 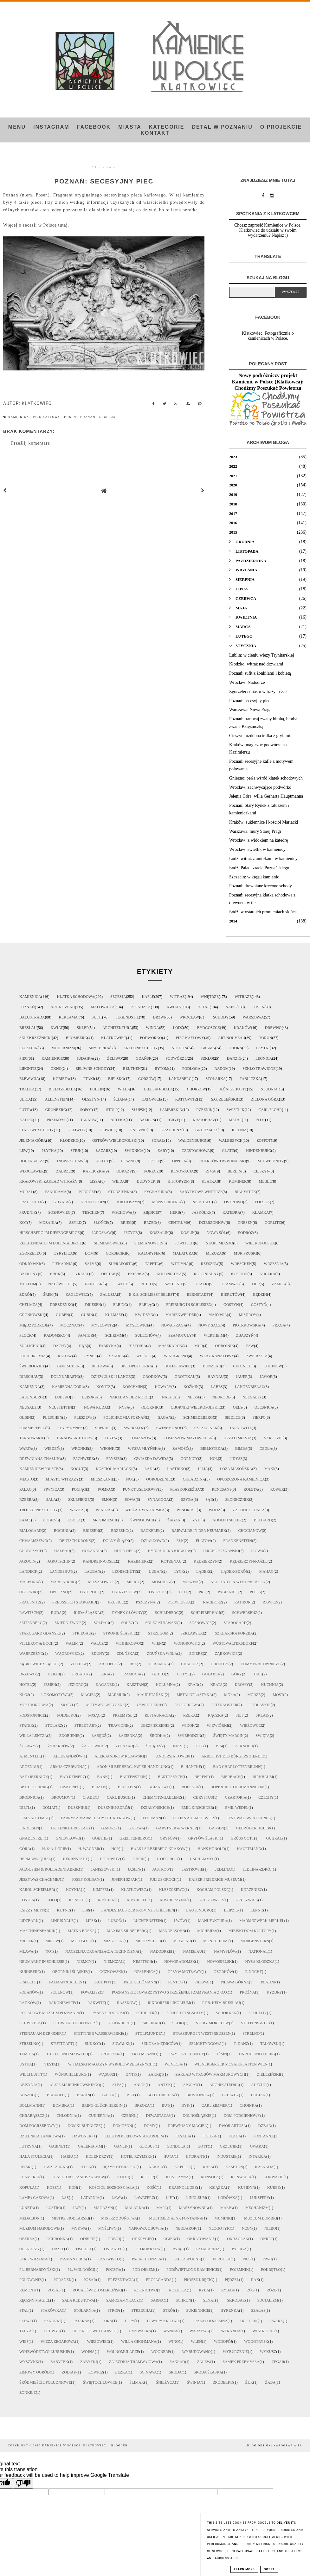 What do you see at coordinates (110, 1859) in the screenshot?
I see `Horowitz` at bounding box center [110, 1859].